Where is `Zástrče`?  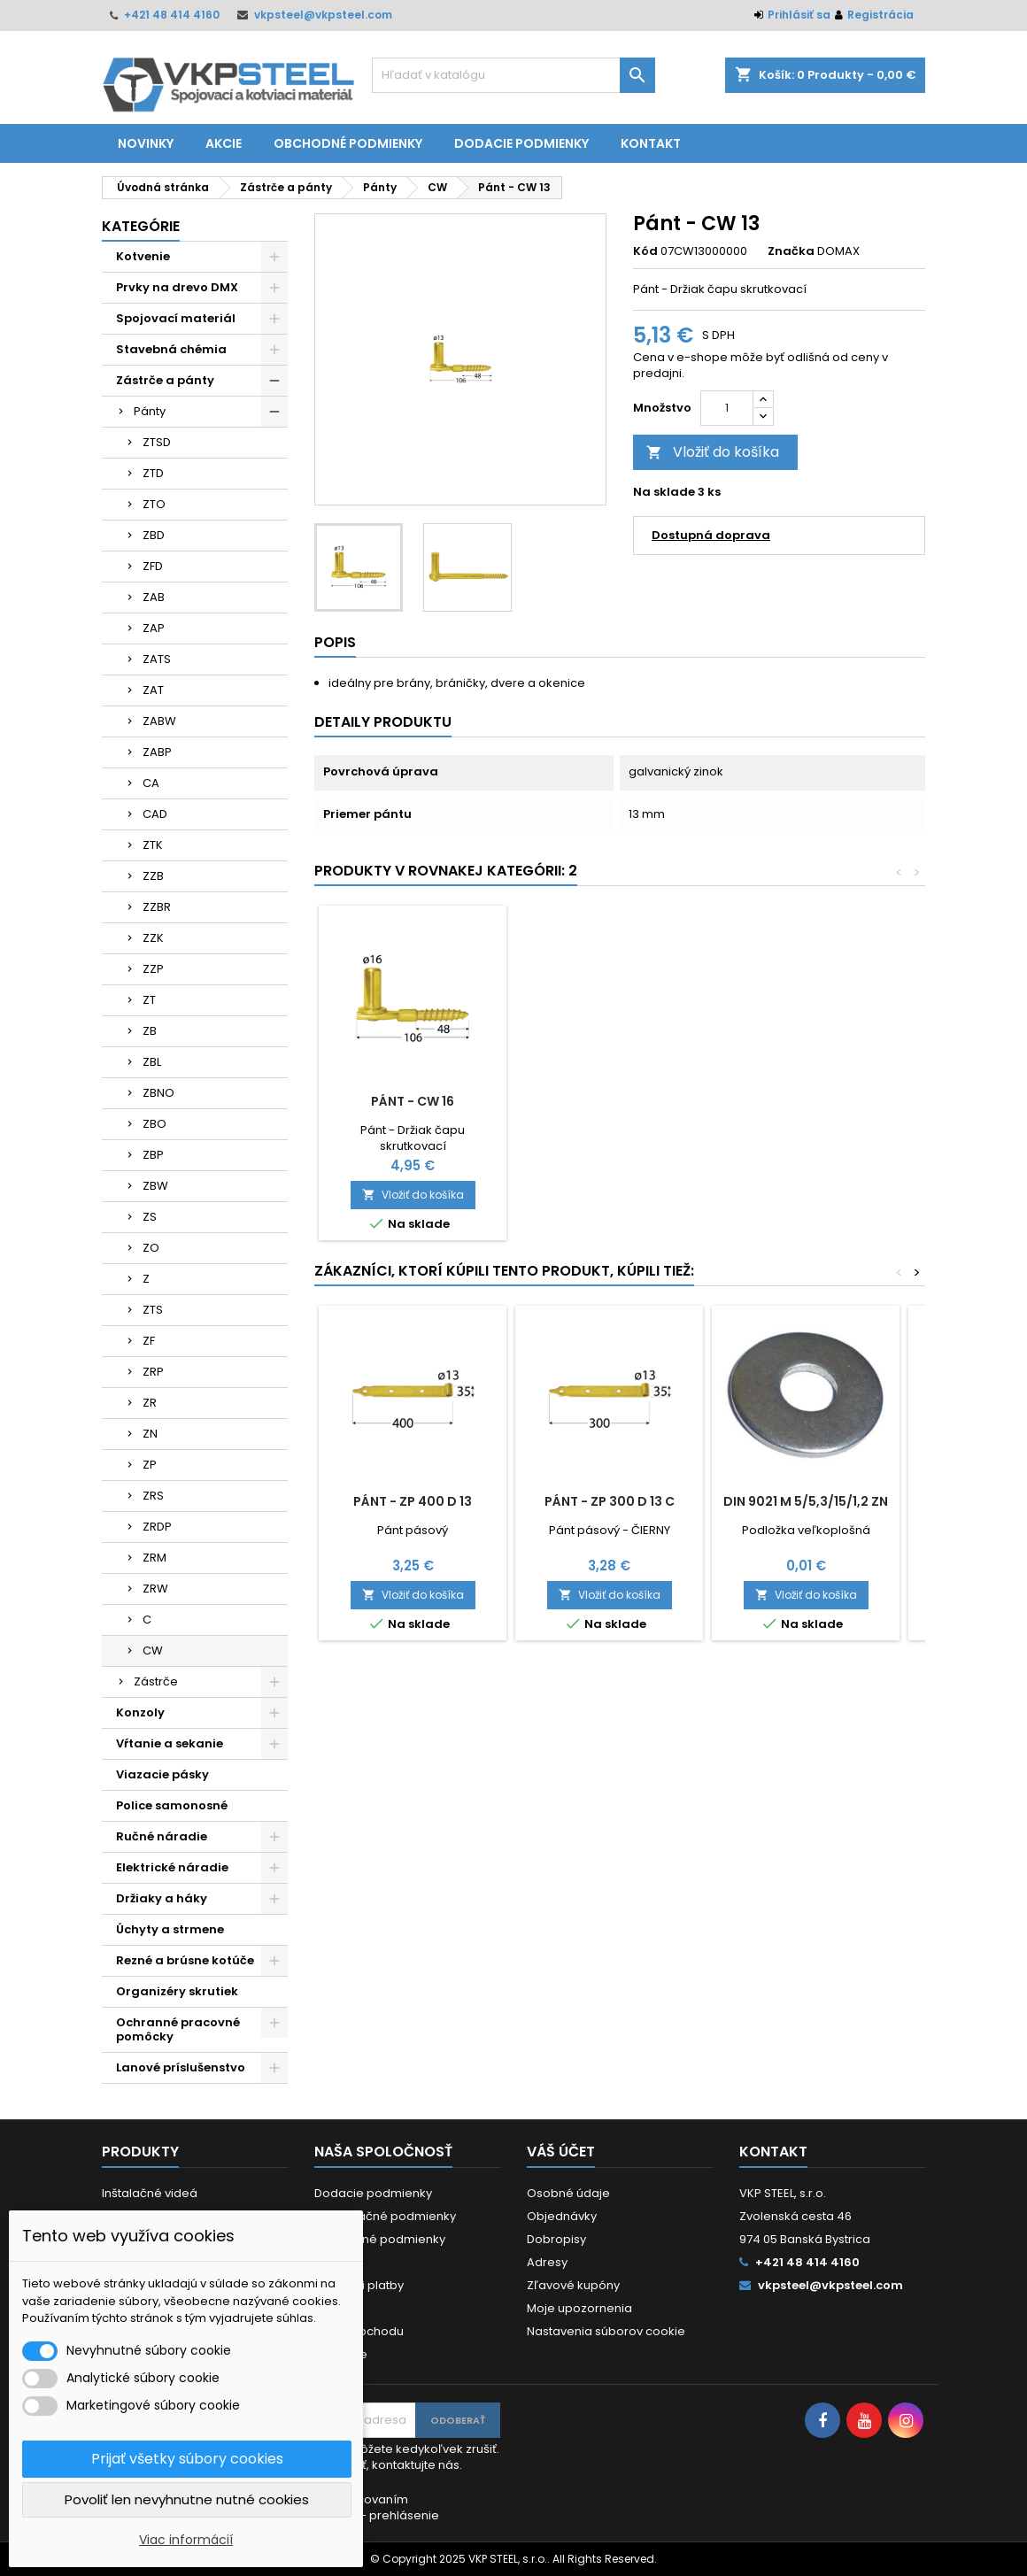 Zástrče is located at coordinates (156, 1681).